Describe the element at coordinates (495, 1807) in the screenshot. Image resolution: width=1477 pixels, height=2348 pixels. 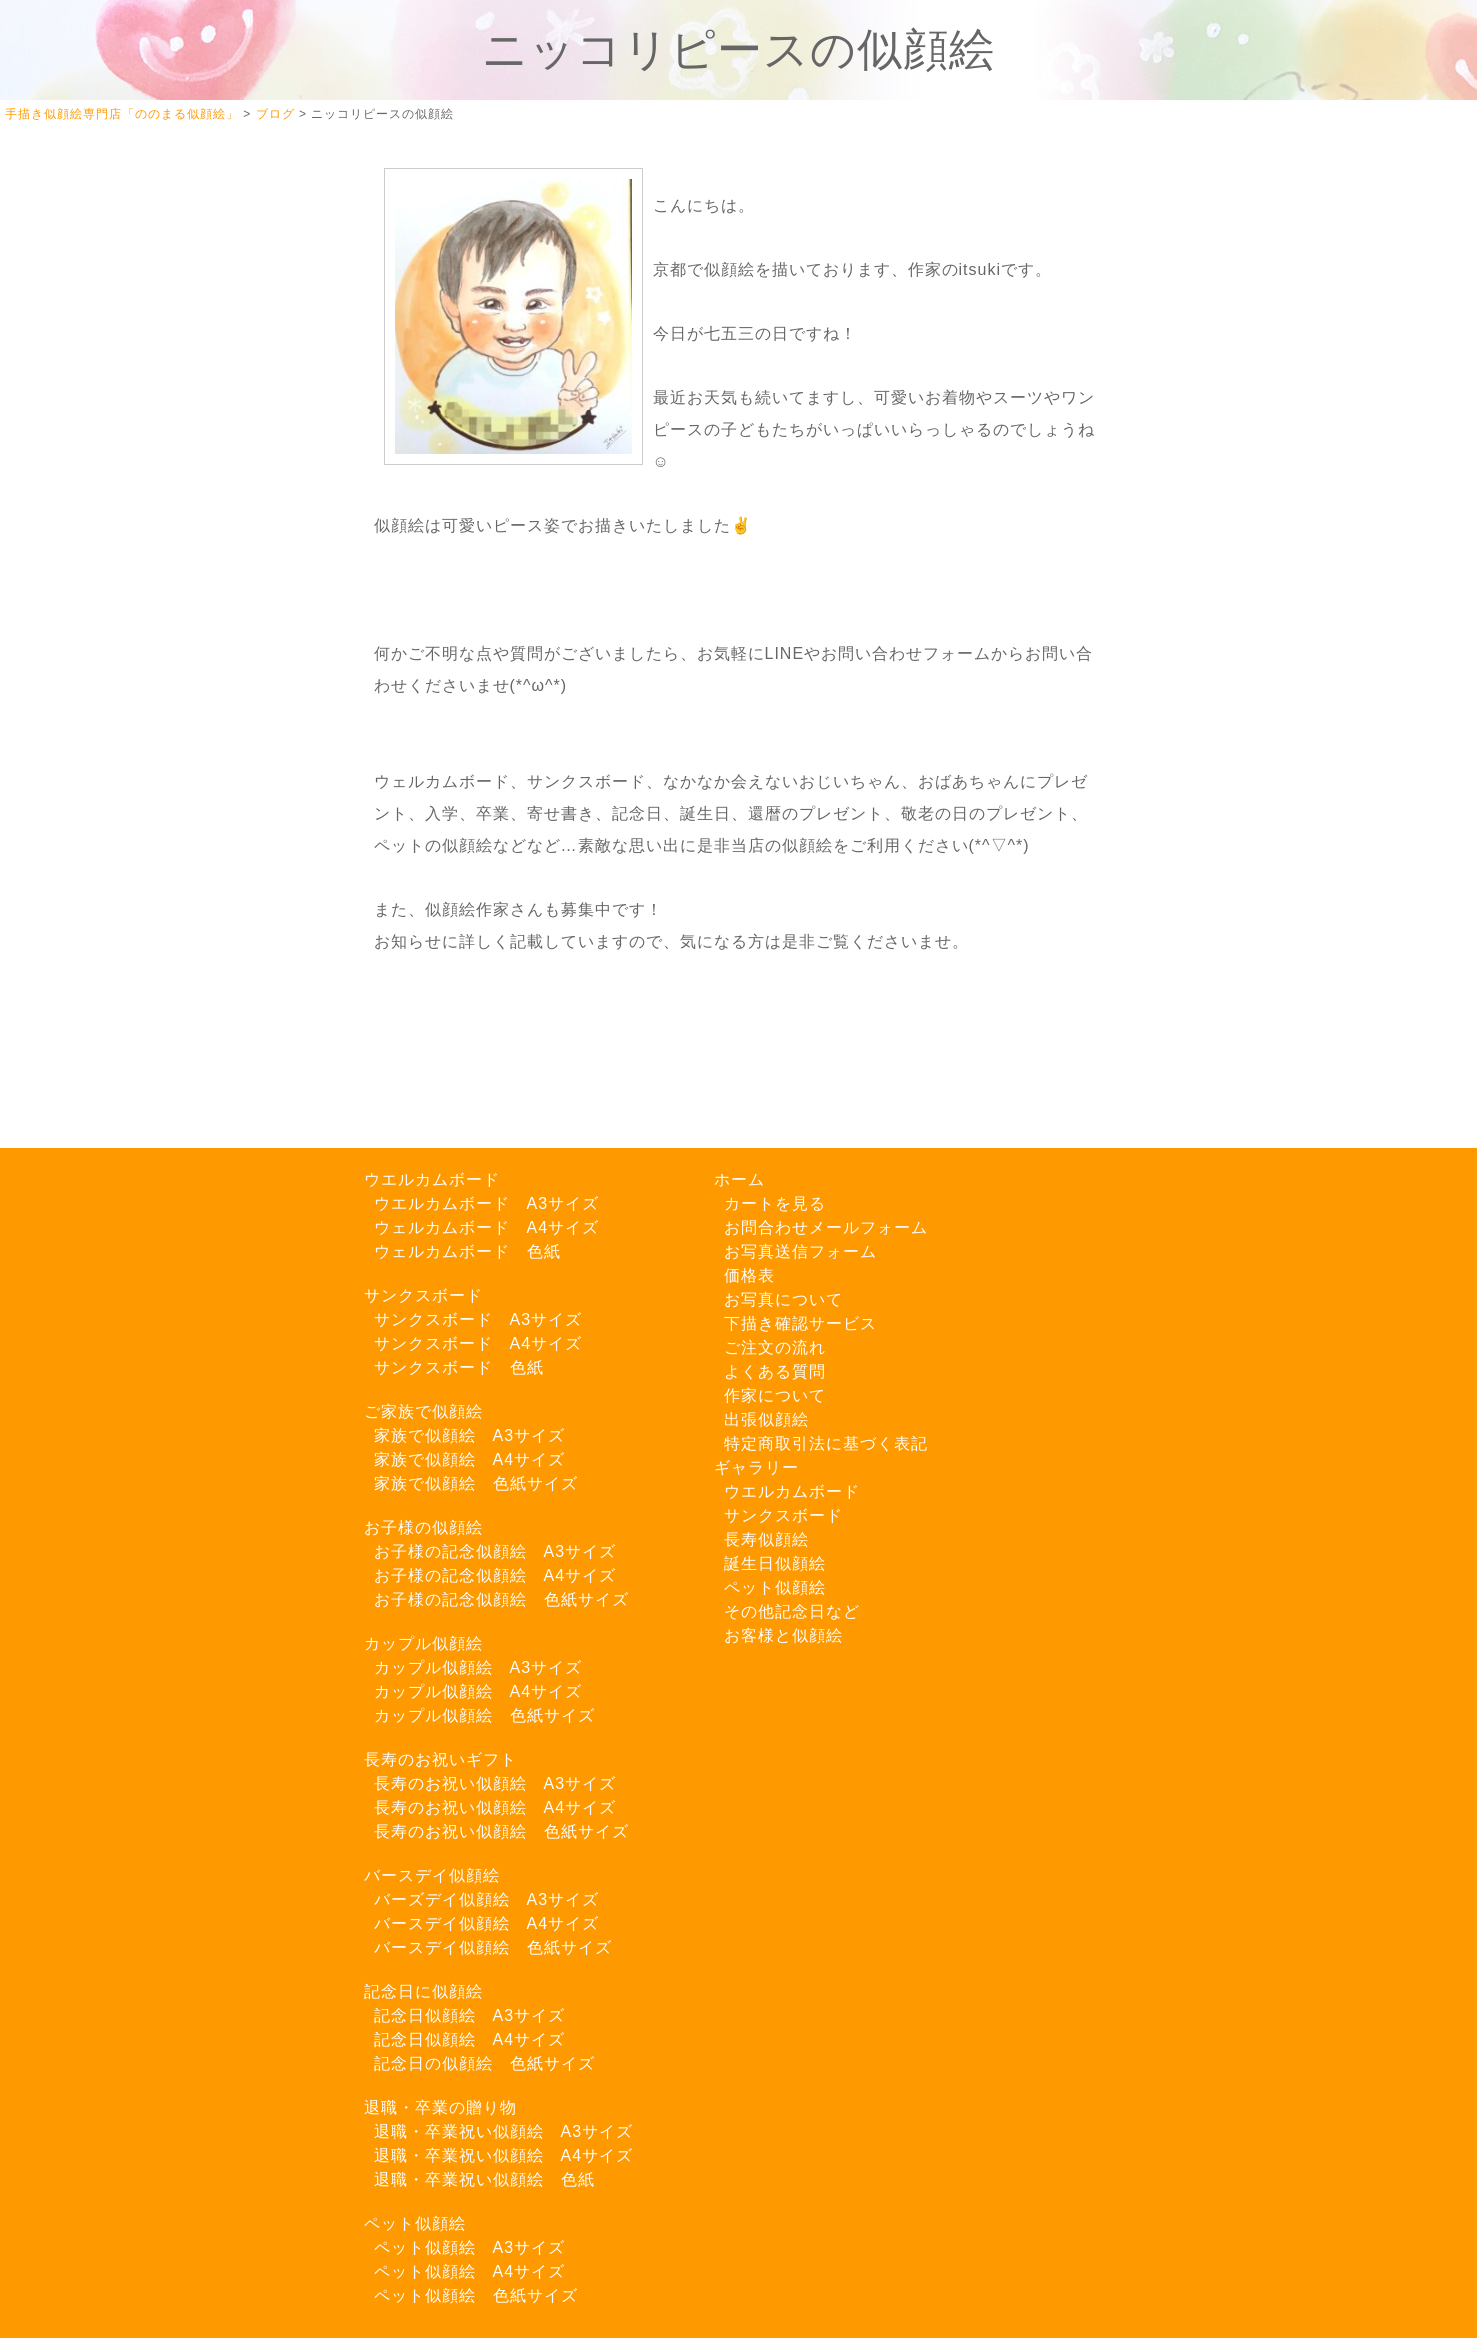
I see `長寿のお祝い似顔絵 A4サイズ` at that location.